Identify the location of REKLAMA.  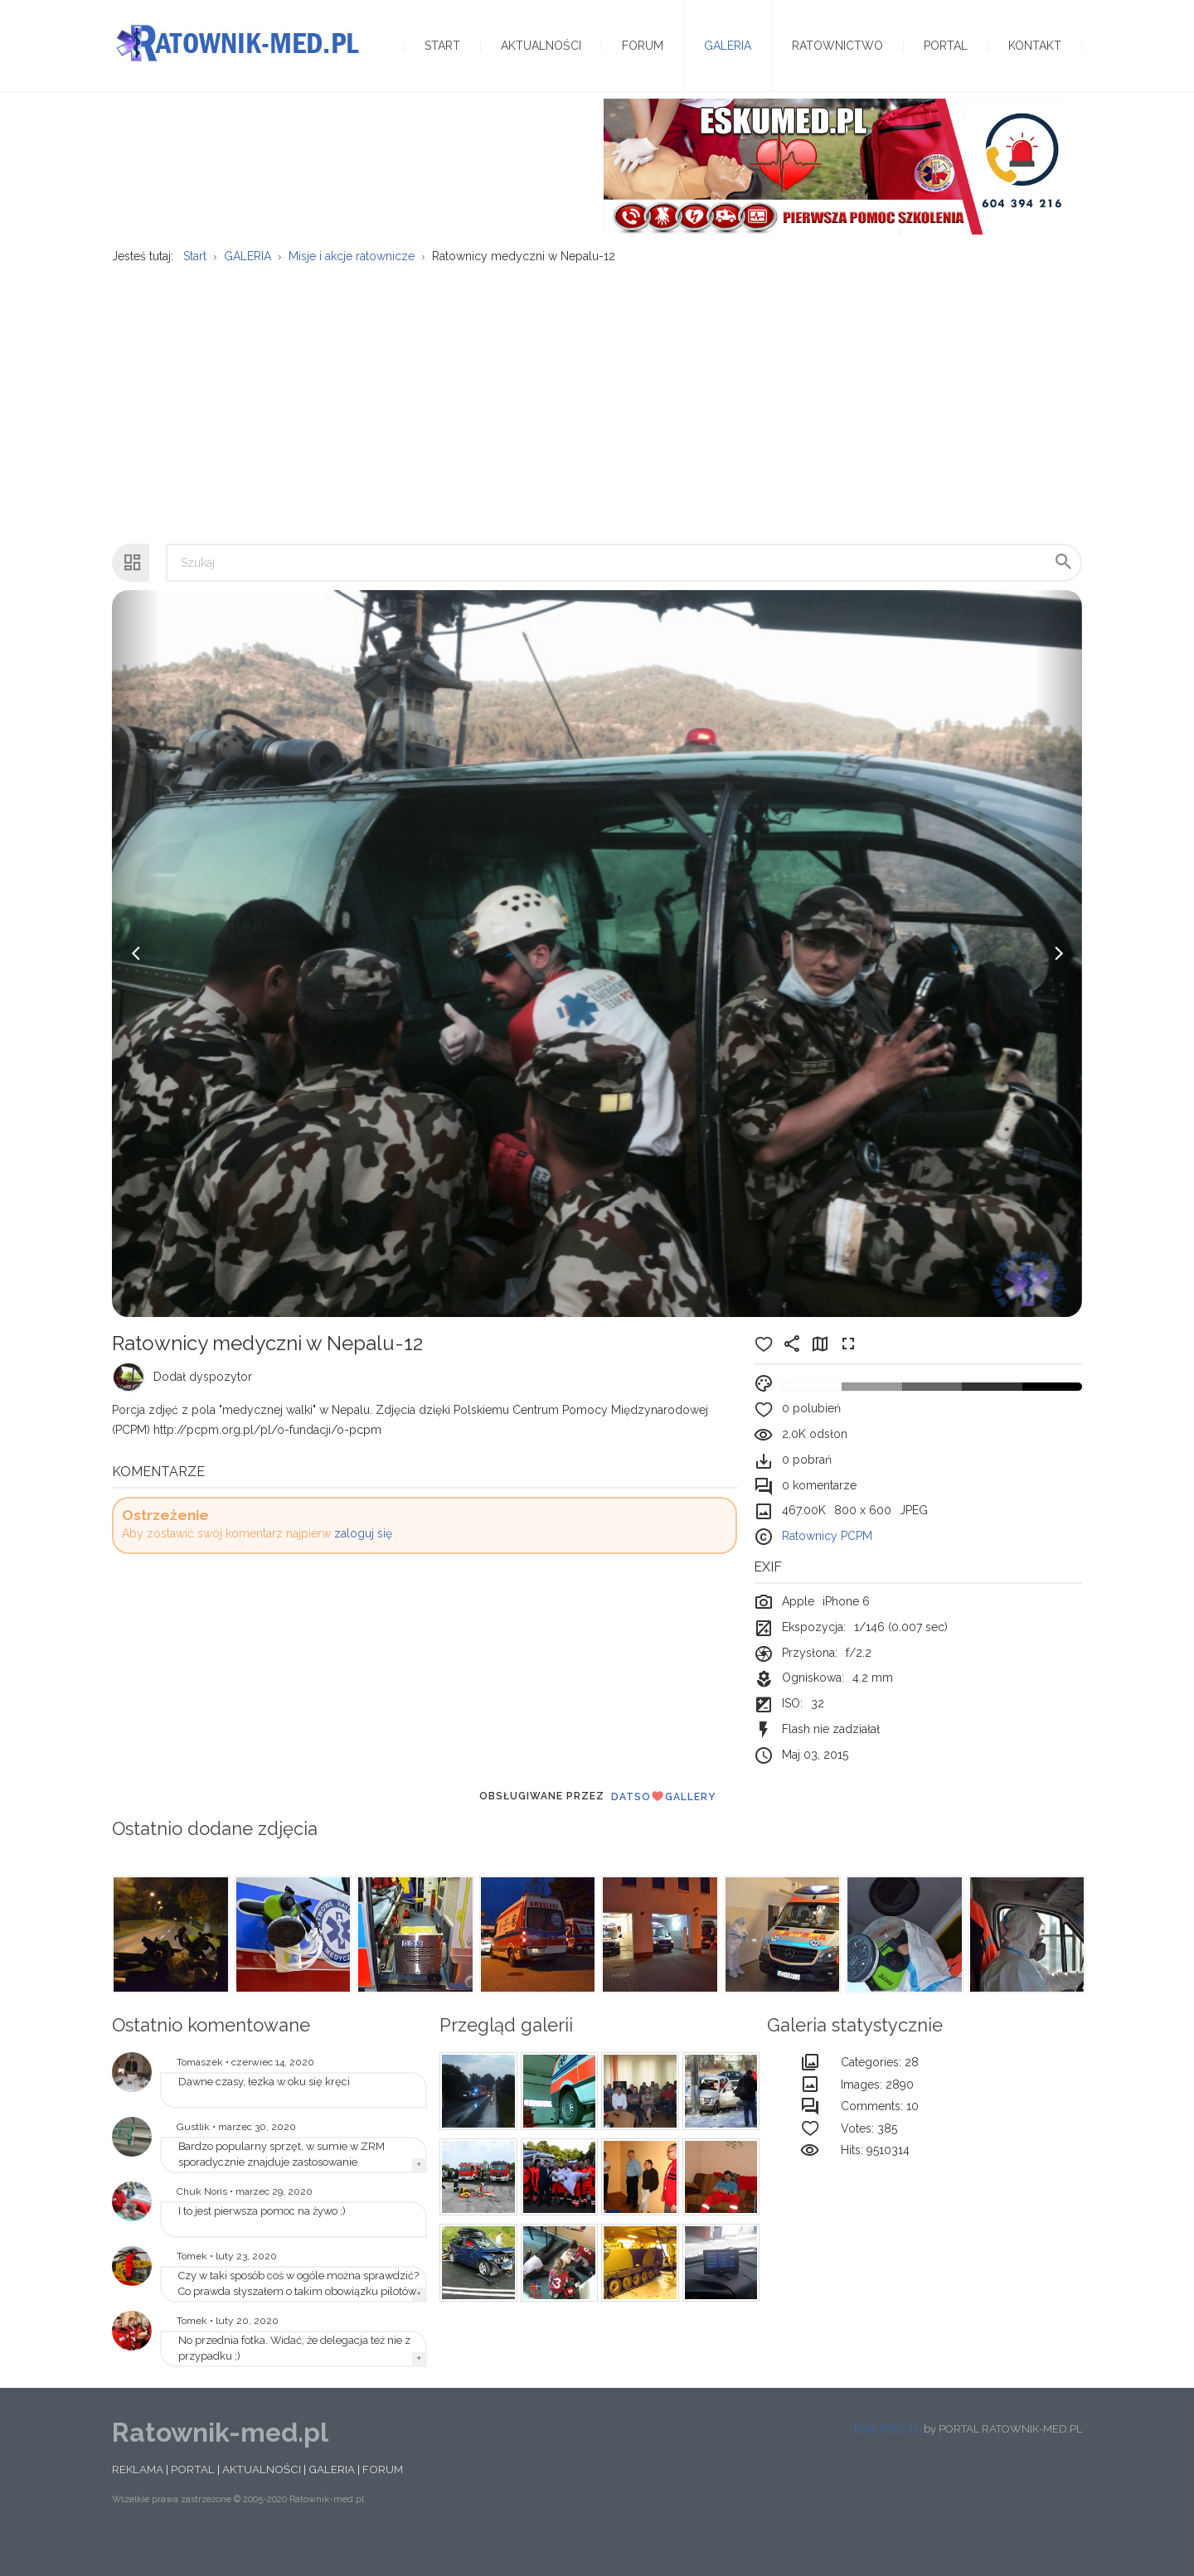
(137, 2500).